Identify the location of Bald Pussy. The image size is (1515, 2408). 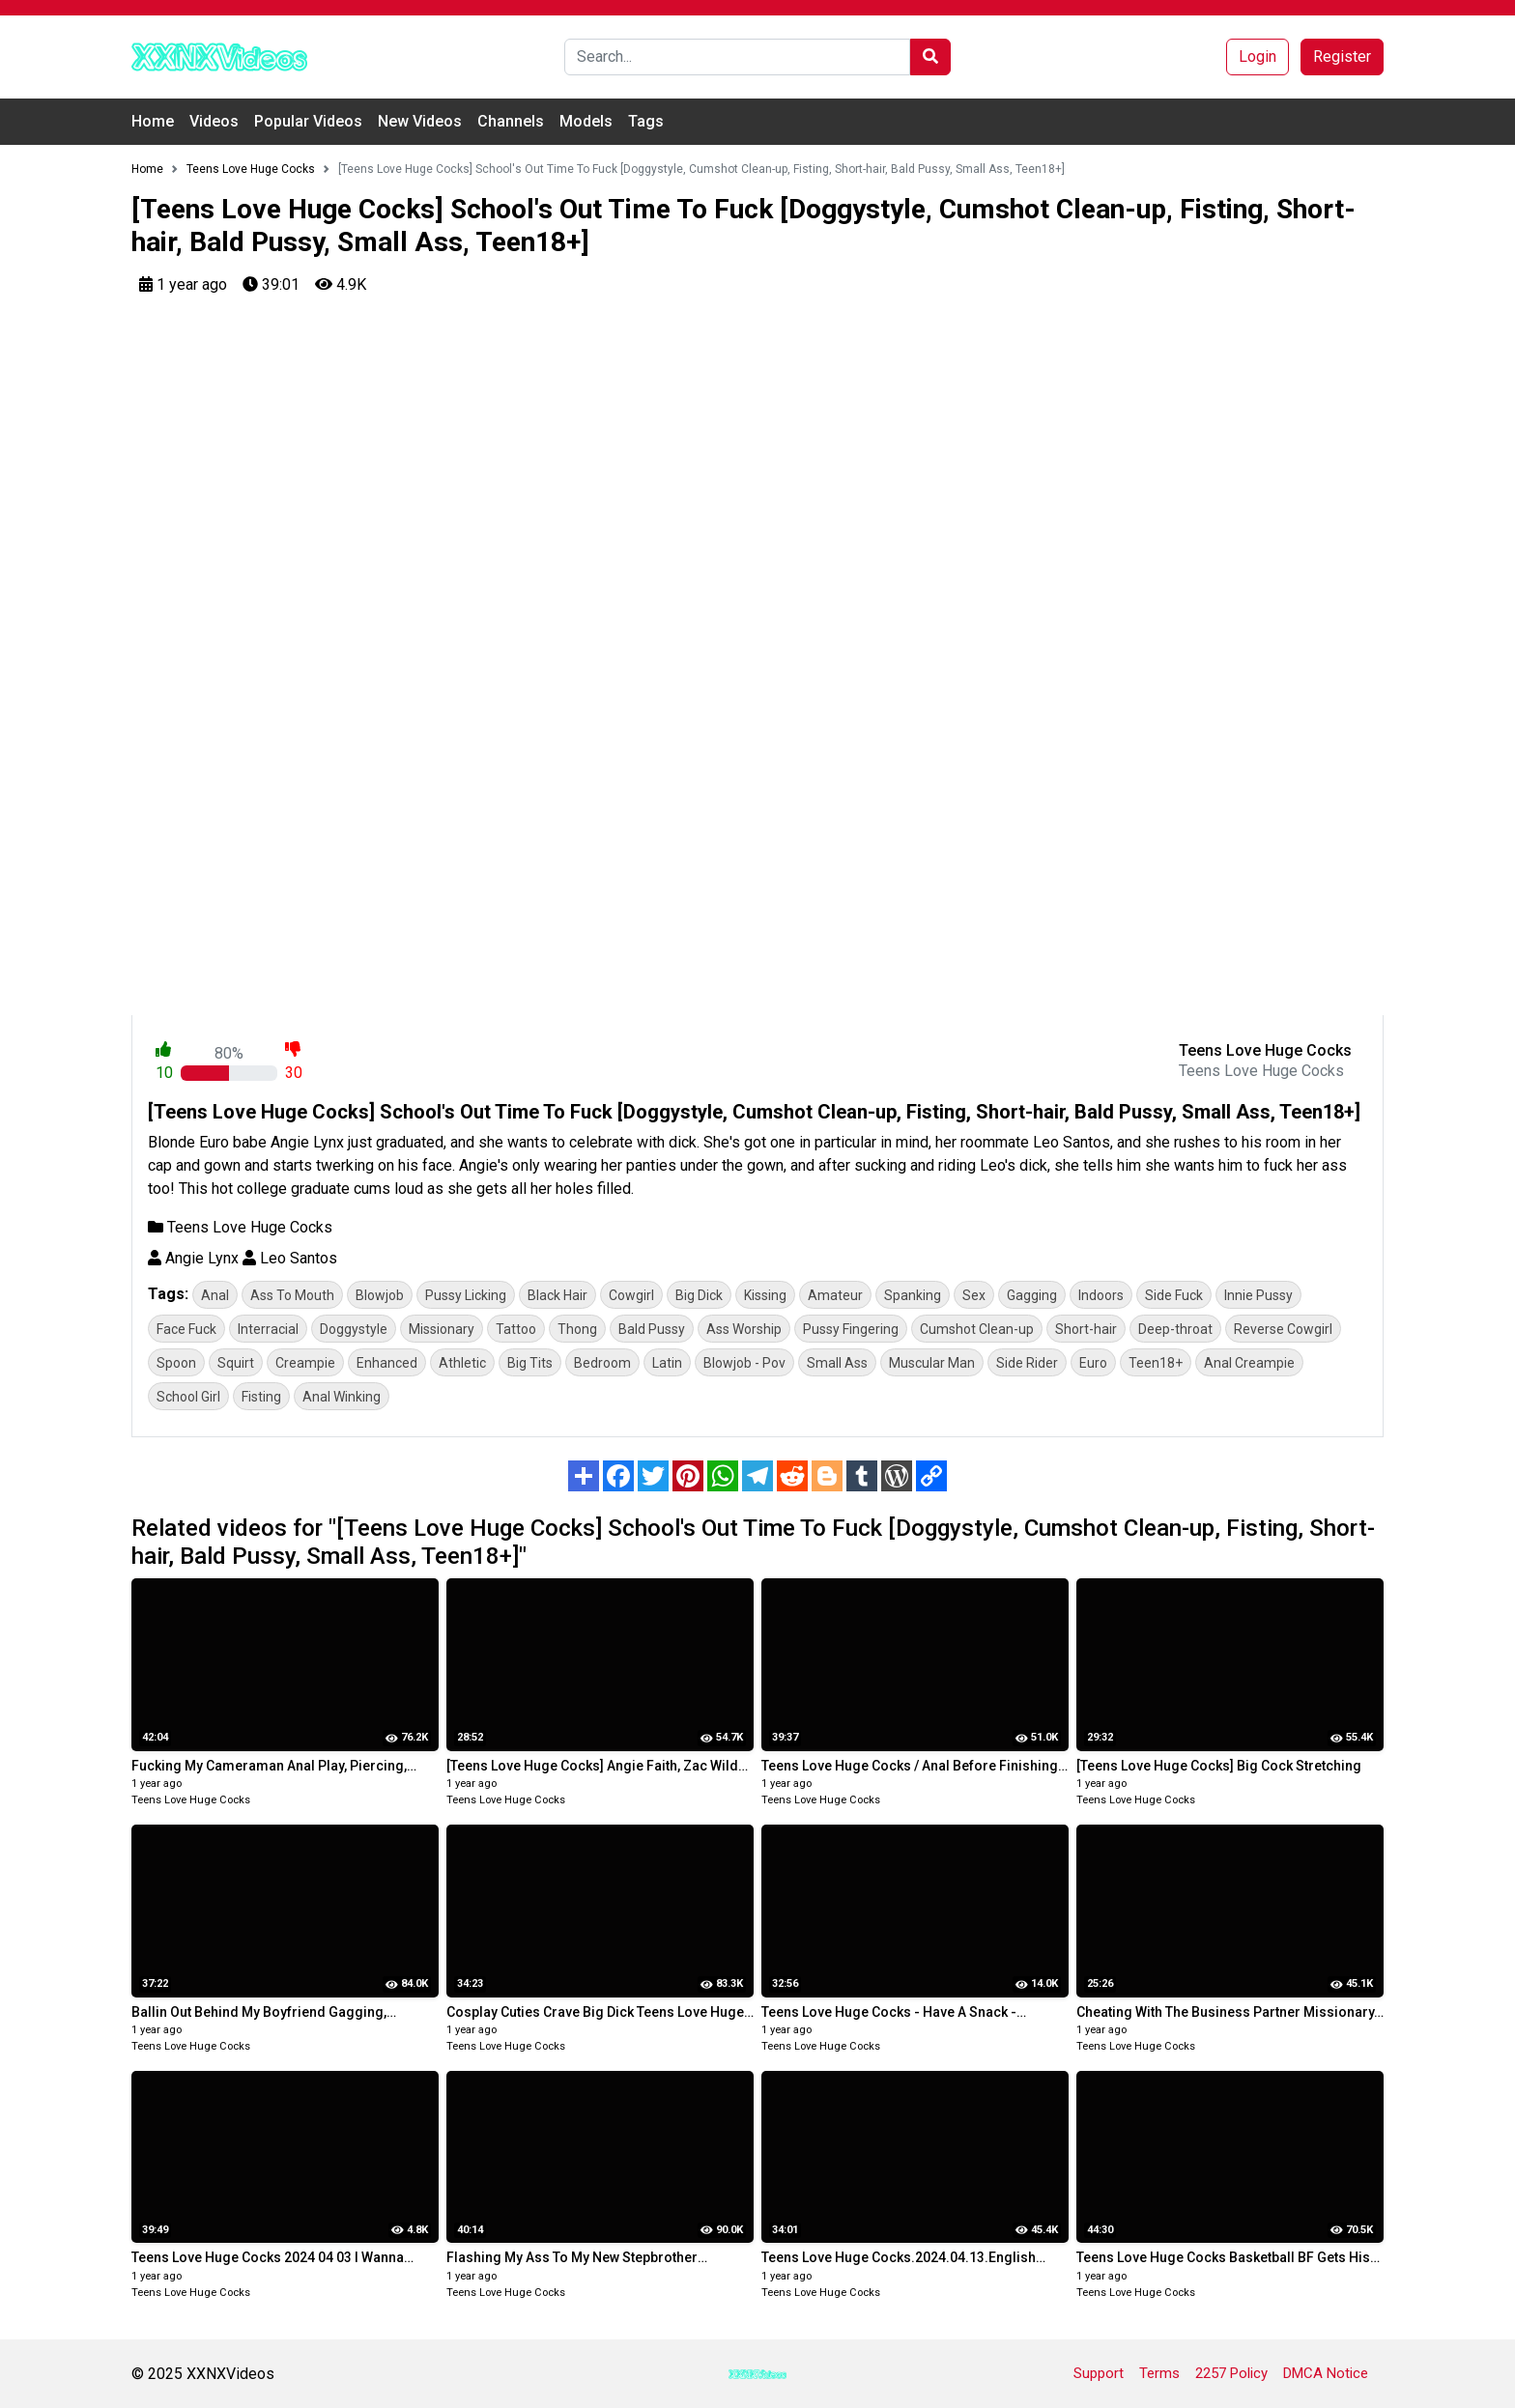
(651, 1329).